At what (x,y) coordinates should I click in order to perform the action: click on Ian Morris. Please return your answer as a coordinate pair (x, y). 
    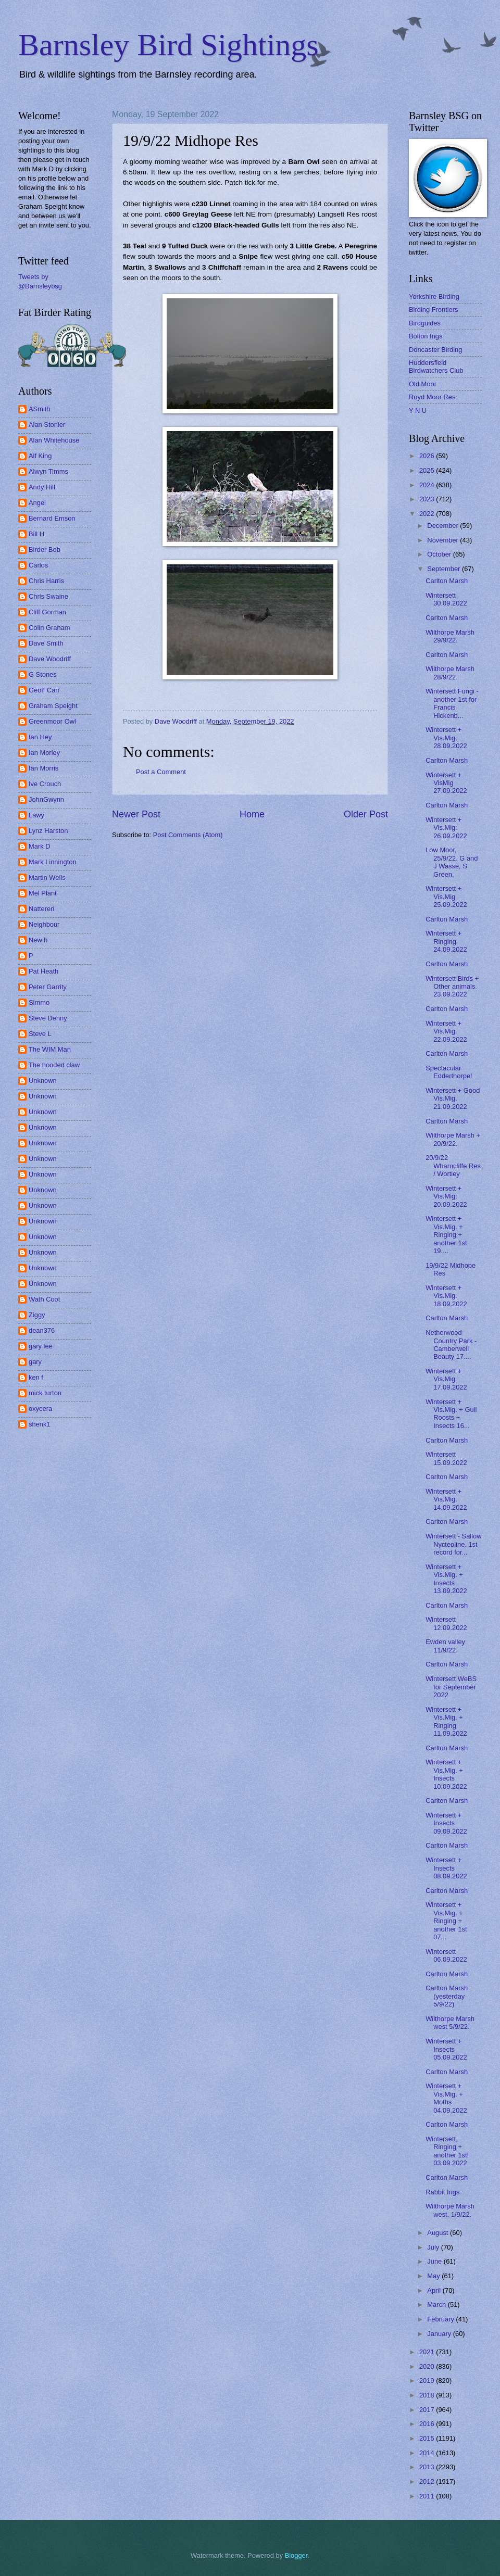
    Looking at the image, I should click on (43, 768).